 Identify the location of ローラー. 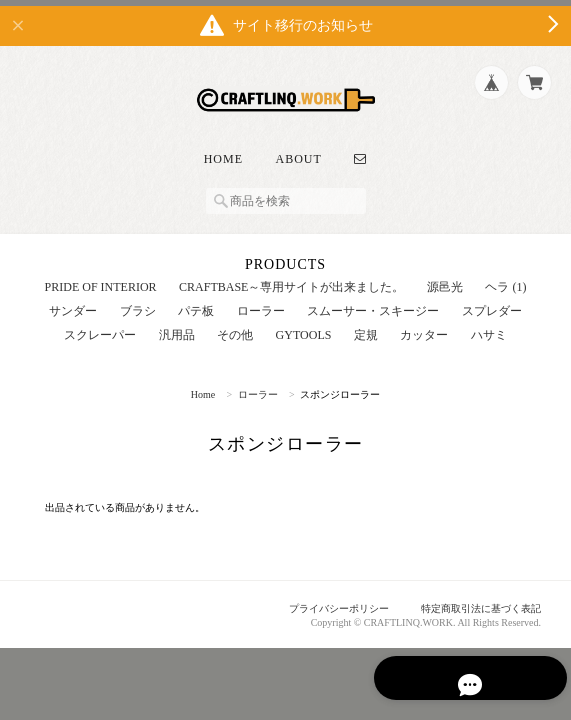
(261, 301).